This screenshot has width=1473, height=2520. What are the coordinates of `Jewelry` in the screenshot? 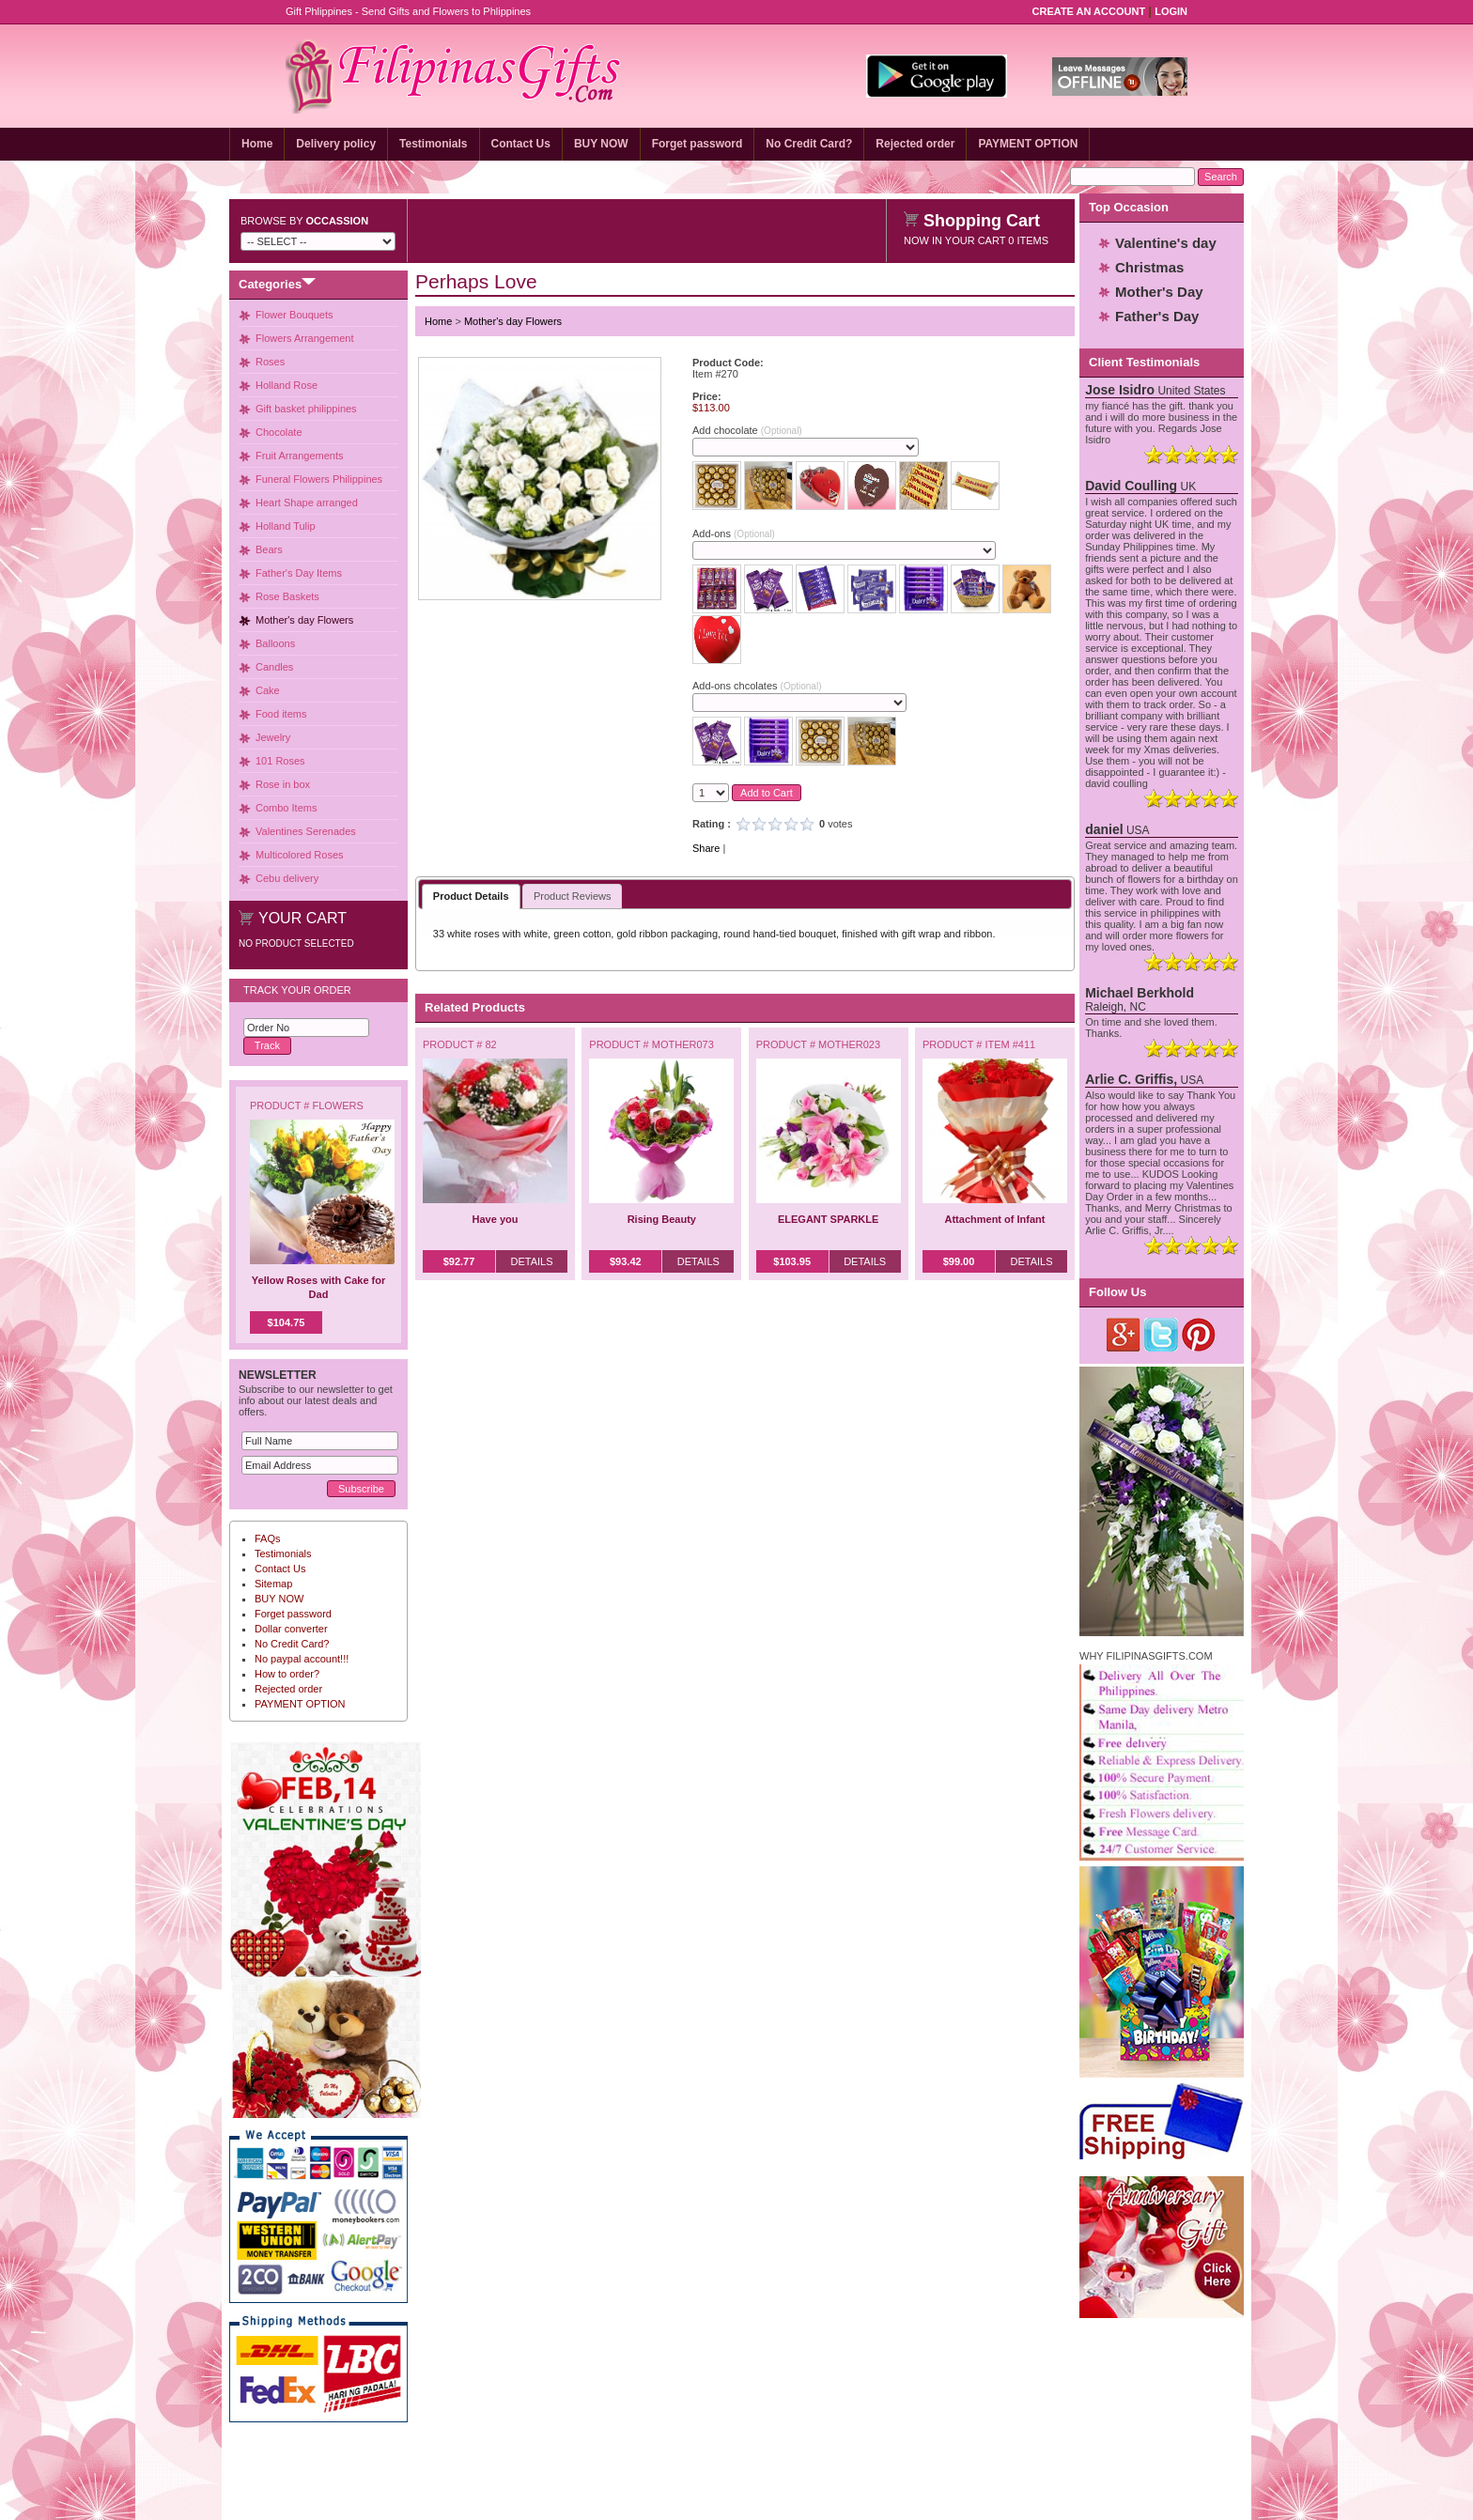 It's located at (273, 737).